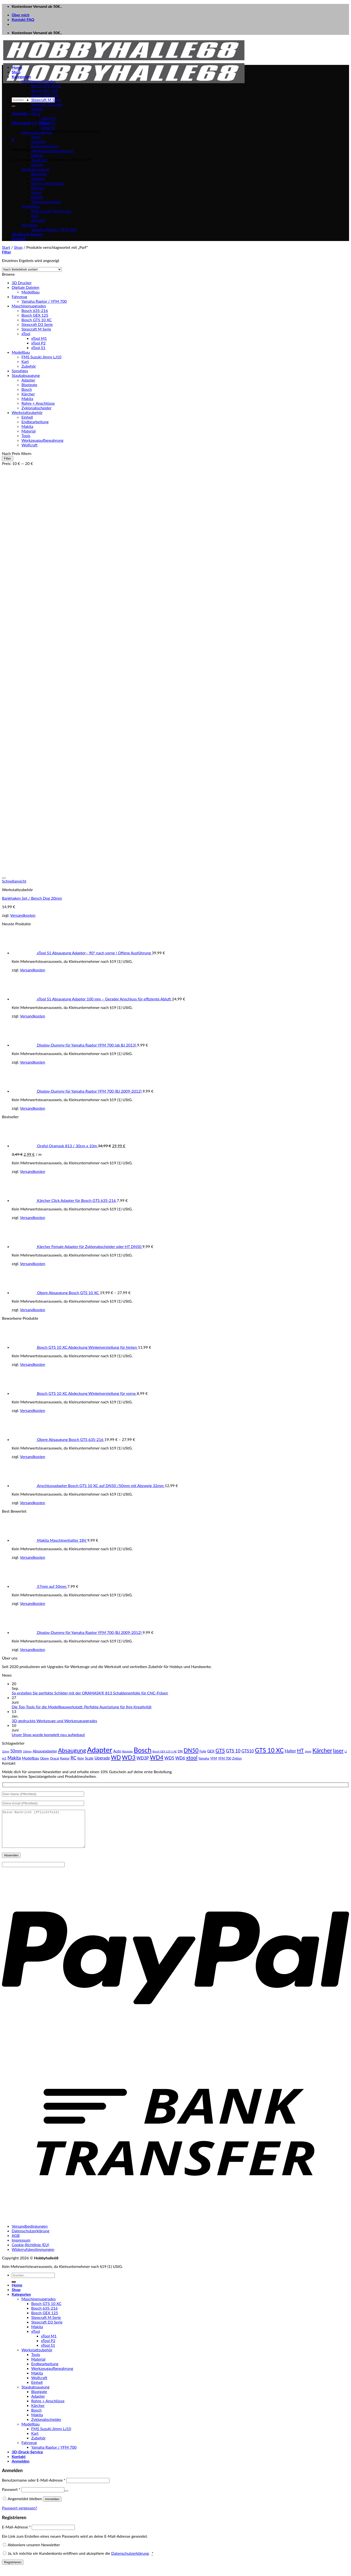  I want to click on DN [DN (4 Produkte)], so click(180, 1751).